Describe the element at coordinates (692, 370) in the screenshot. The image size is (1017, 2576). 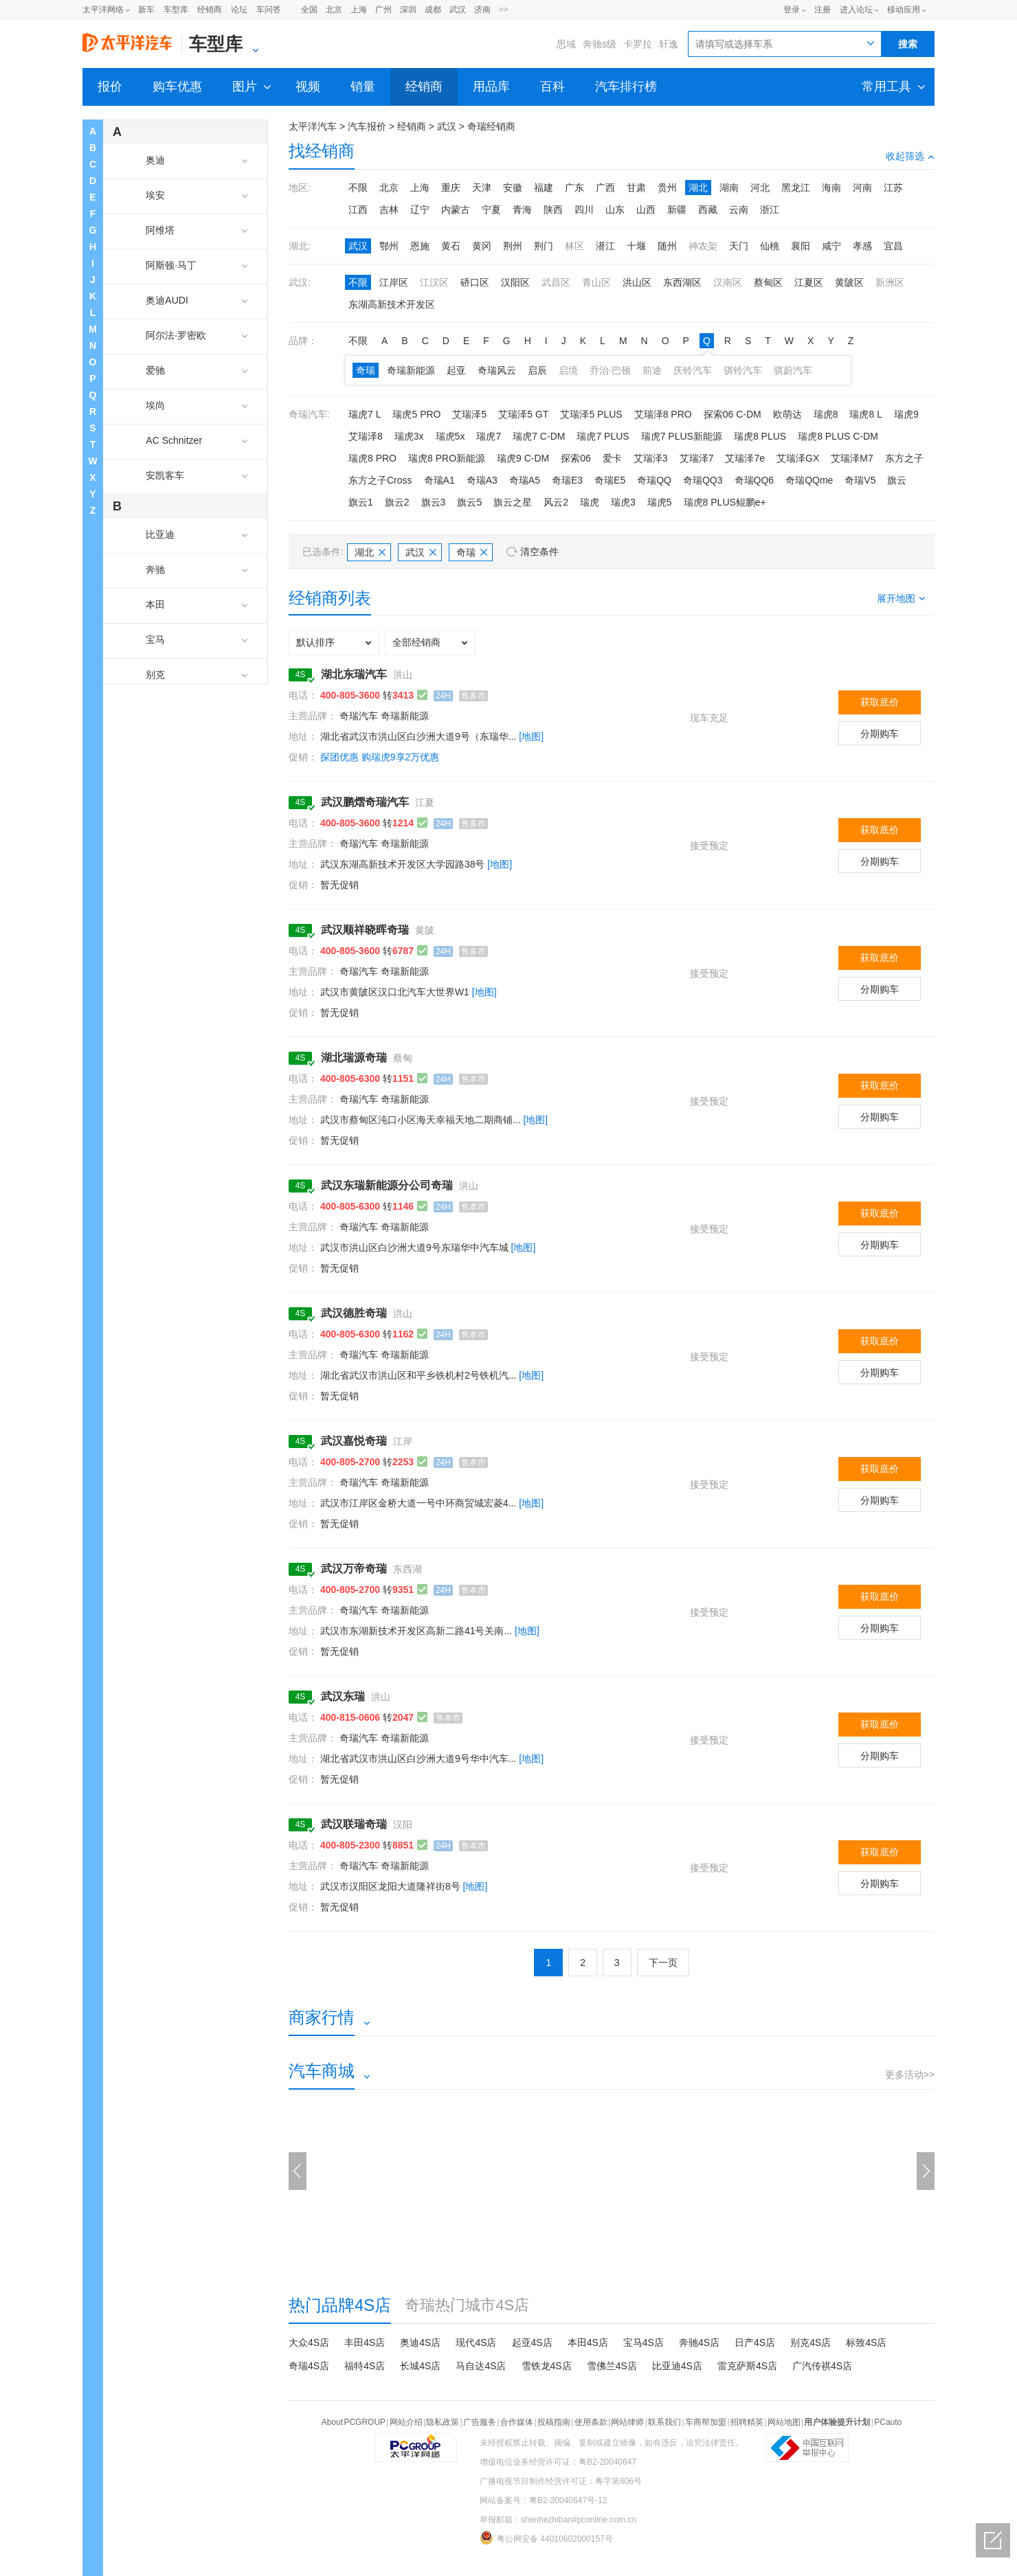
I see `庆铃汽车` at that location.